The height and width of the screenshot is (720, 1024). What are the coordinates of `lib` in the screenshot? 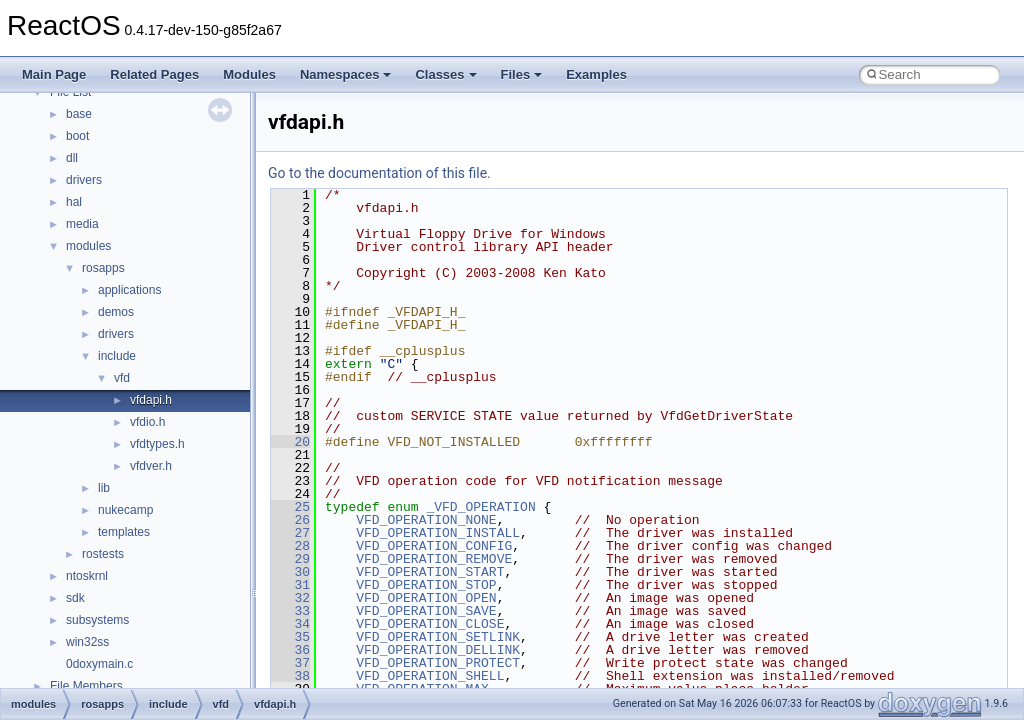 It's located at (104, 488).